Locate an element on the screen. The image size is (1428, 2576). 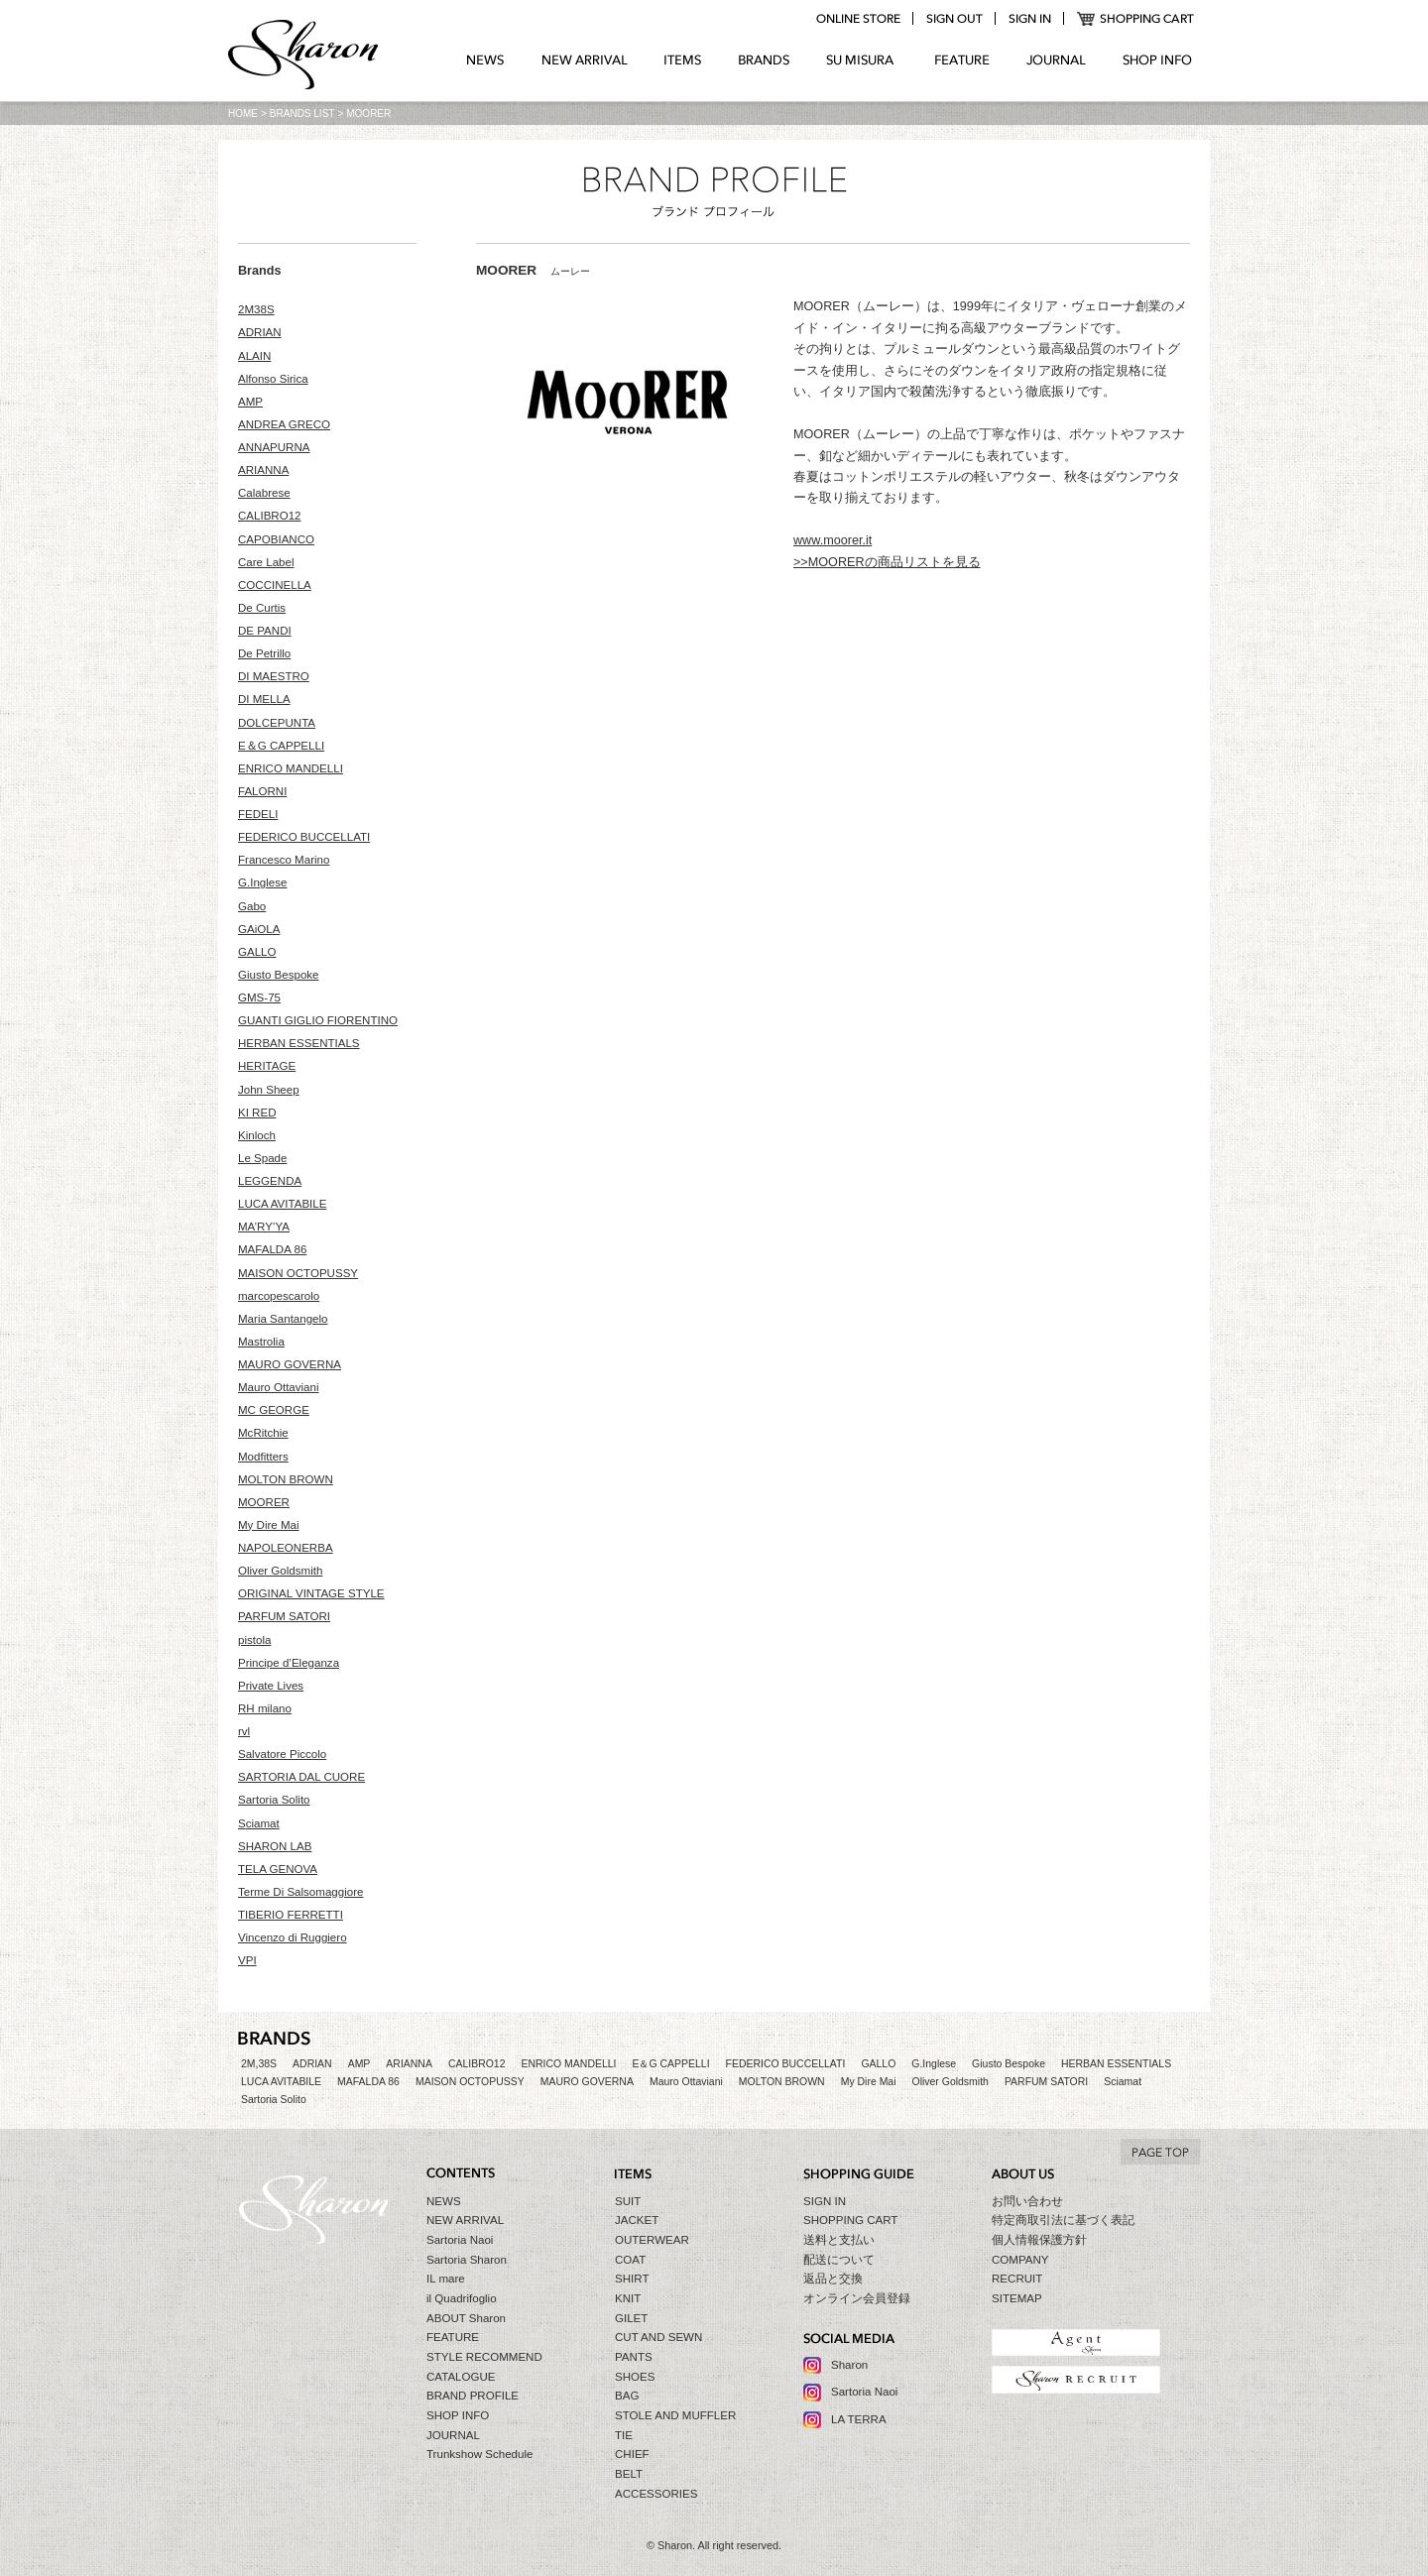
HERBAN ESSENTIALS is located at coordinates (299, 1043).